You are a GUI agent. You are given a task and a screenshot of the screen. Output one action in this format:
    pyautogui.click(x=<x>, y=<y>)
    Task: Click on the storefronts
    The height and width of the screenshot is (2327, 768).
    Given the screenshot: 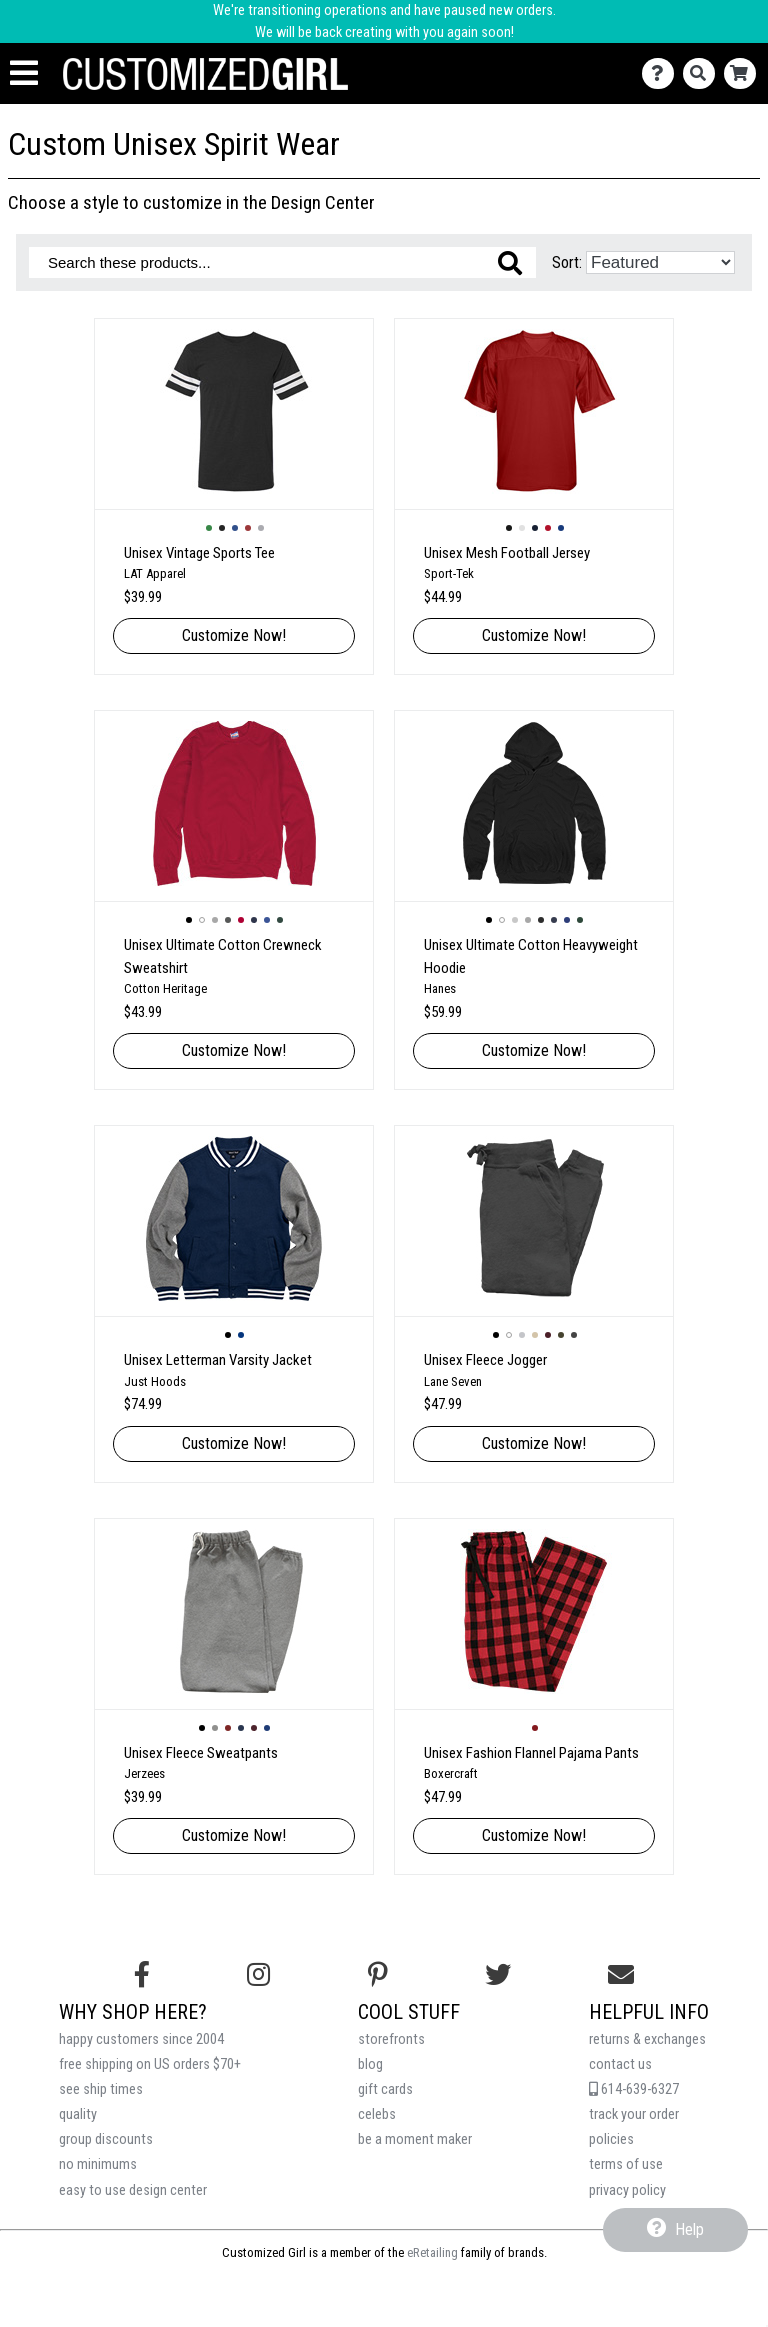 What is the action you would take?
    pyautogui.click(x=391, y=2039)
    